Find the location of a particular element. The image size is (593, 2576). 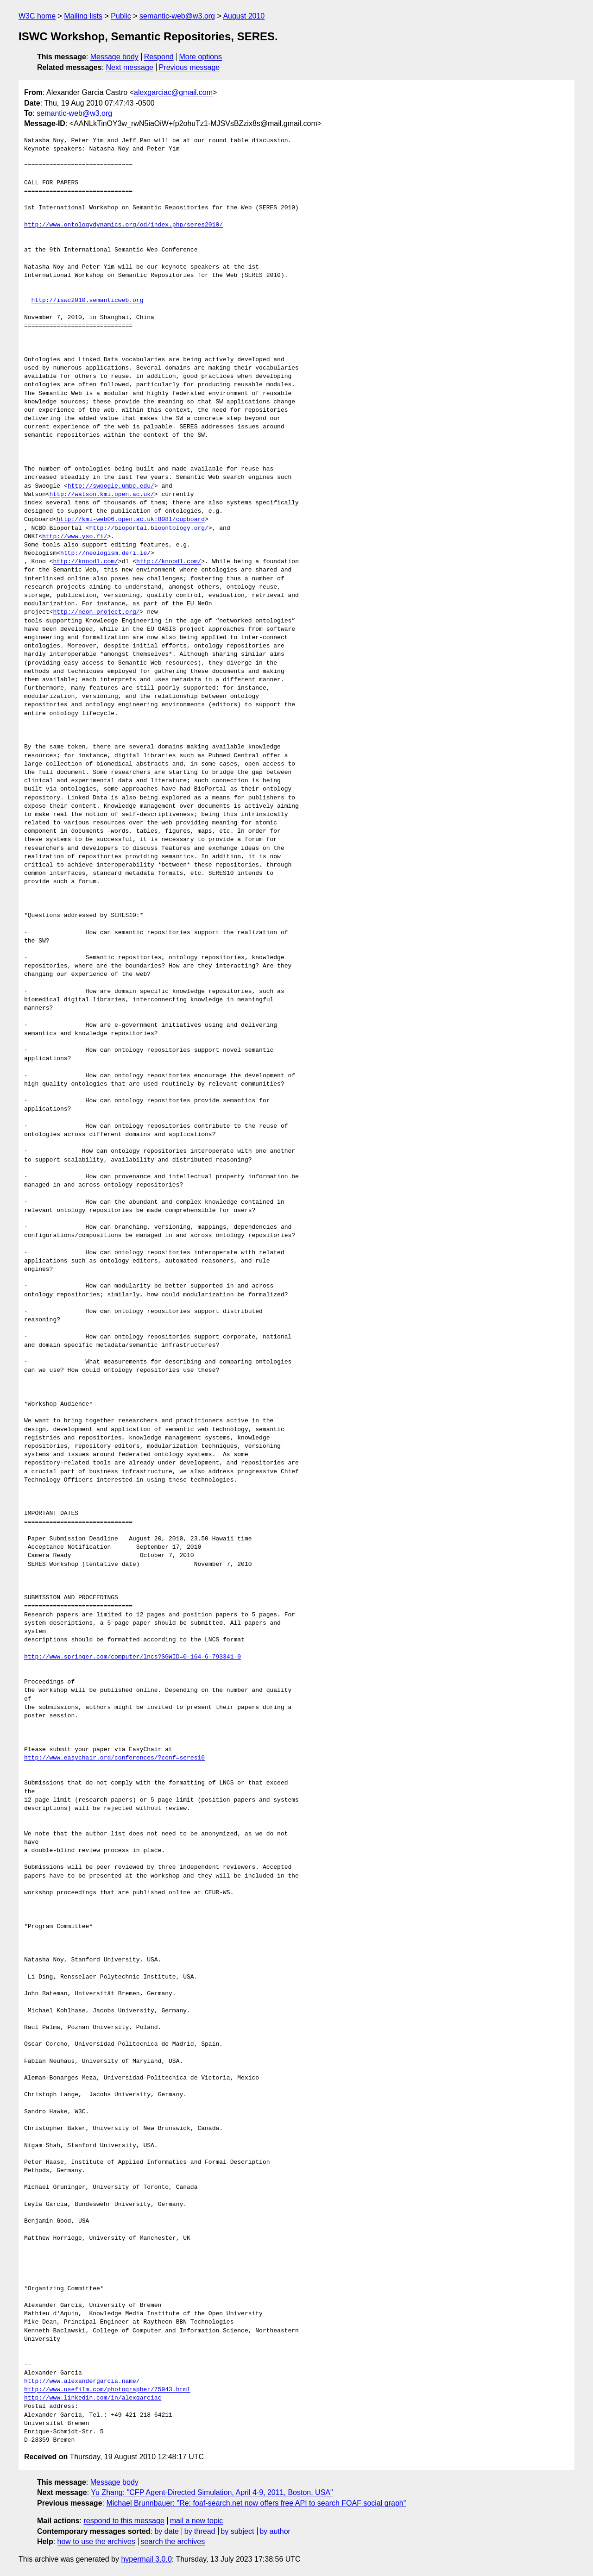

alexgarciac@gmail.com is located at coordinates (173, 92).